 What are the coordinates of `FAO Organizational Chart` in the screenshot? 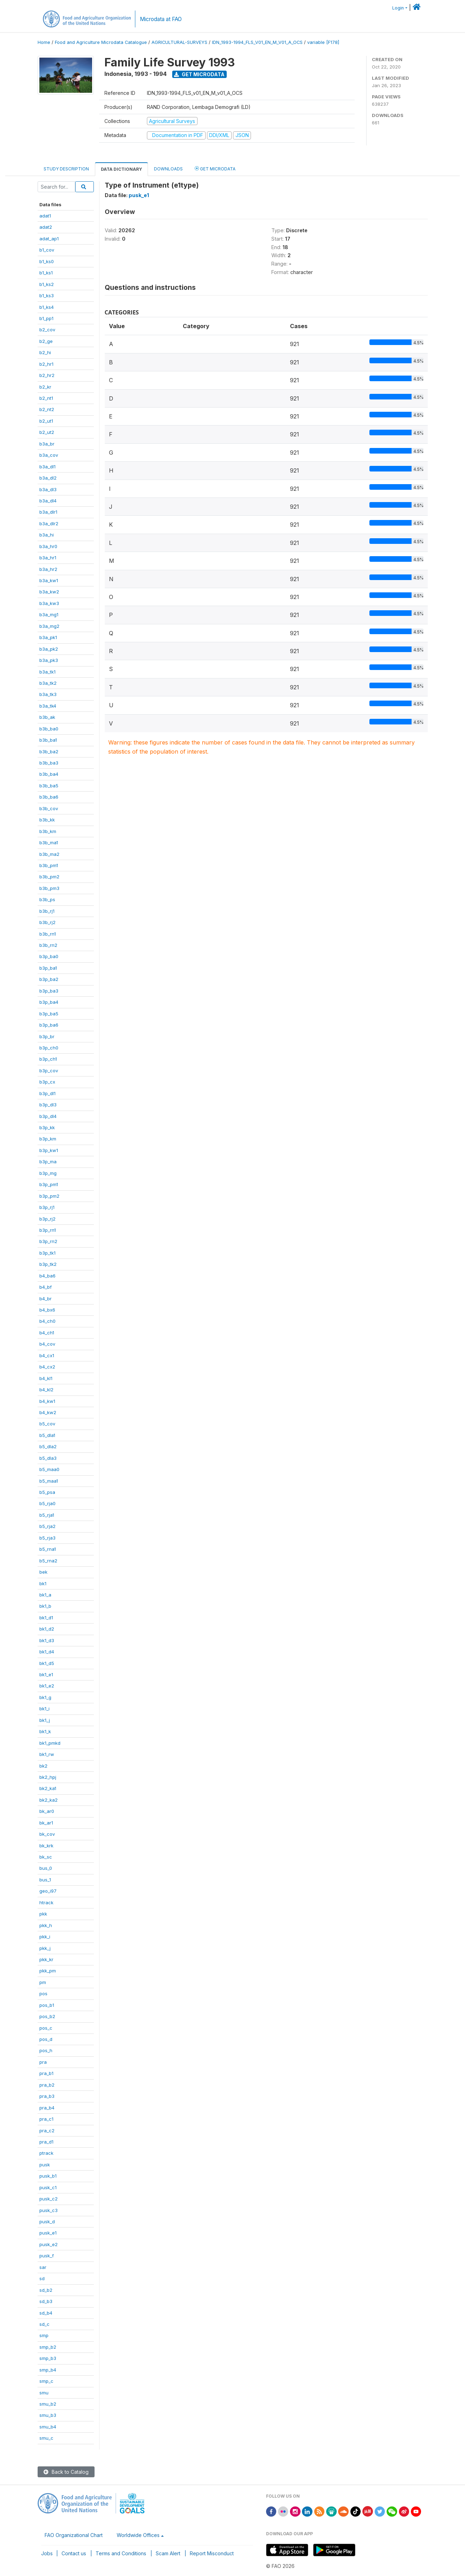 It's located at (74, 2535).